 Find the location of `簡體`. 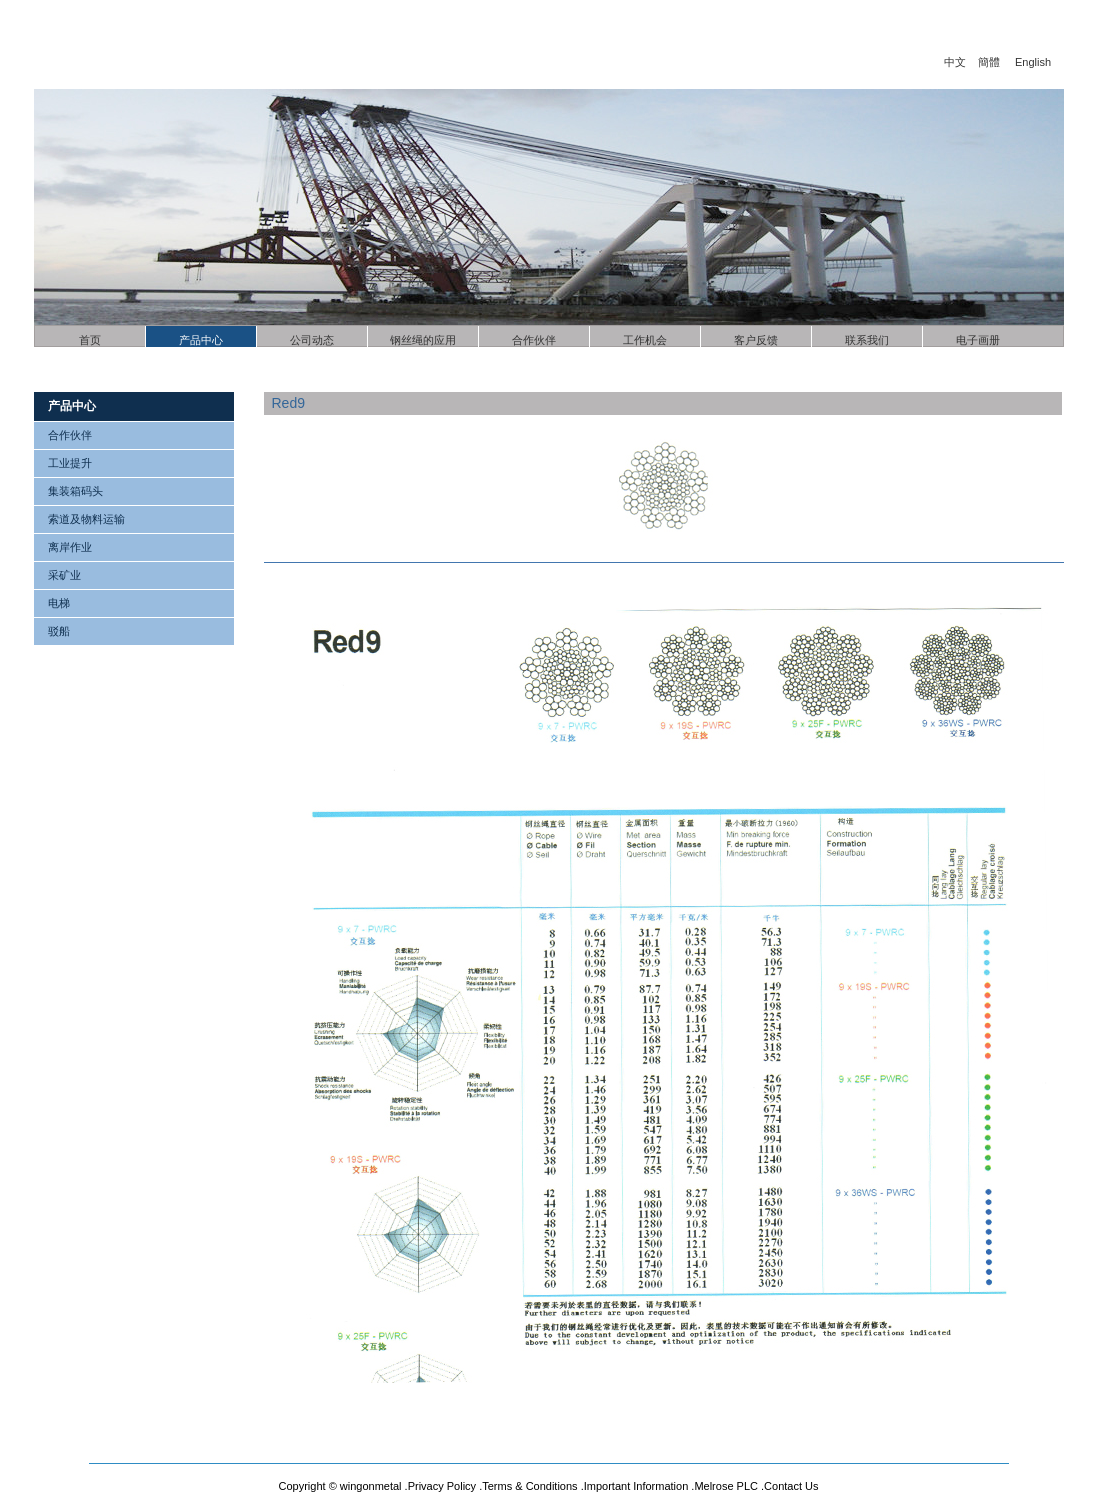

簡體 is located at coordinates (989, 62).